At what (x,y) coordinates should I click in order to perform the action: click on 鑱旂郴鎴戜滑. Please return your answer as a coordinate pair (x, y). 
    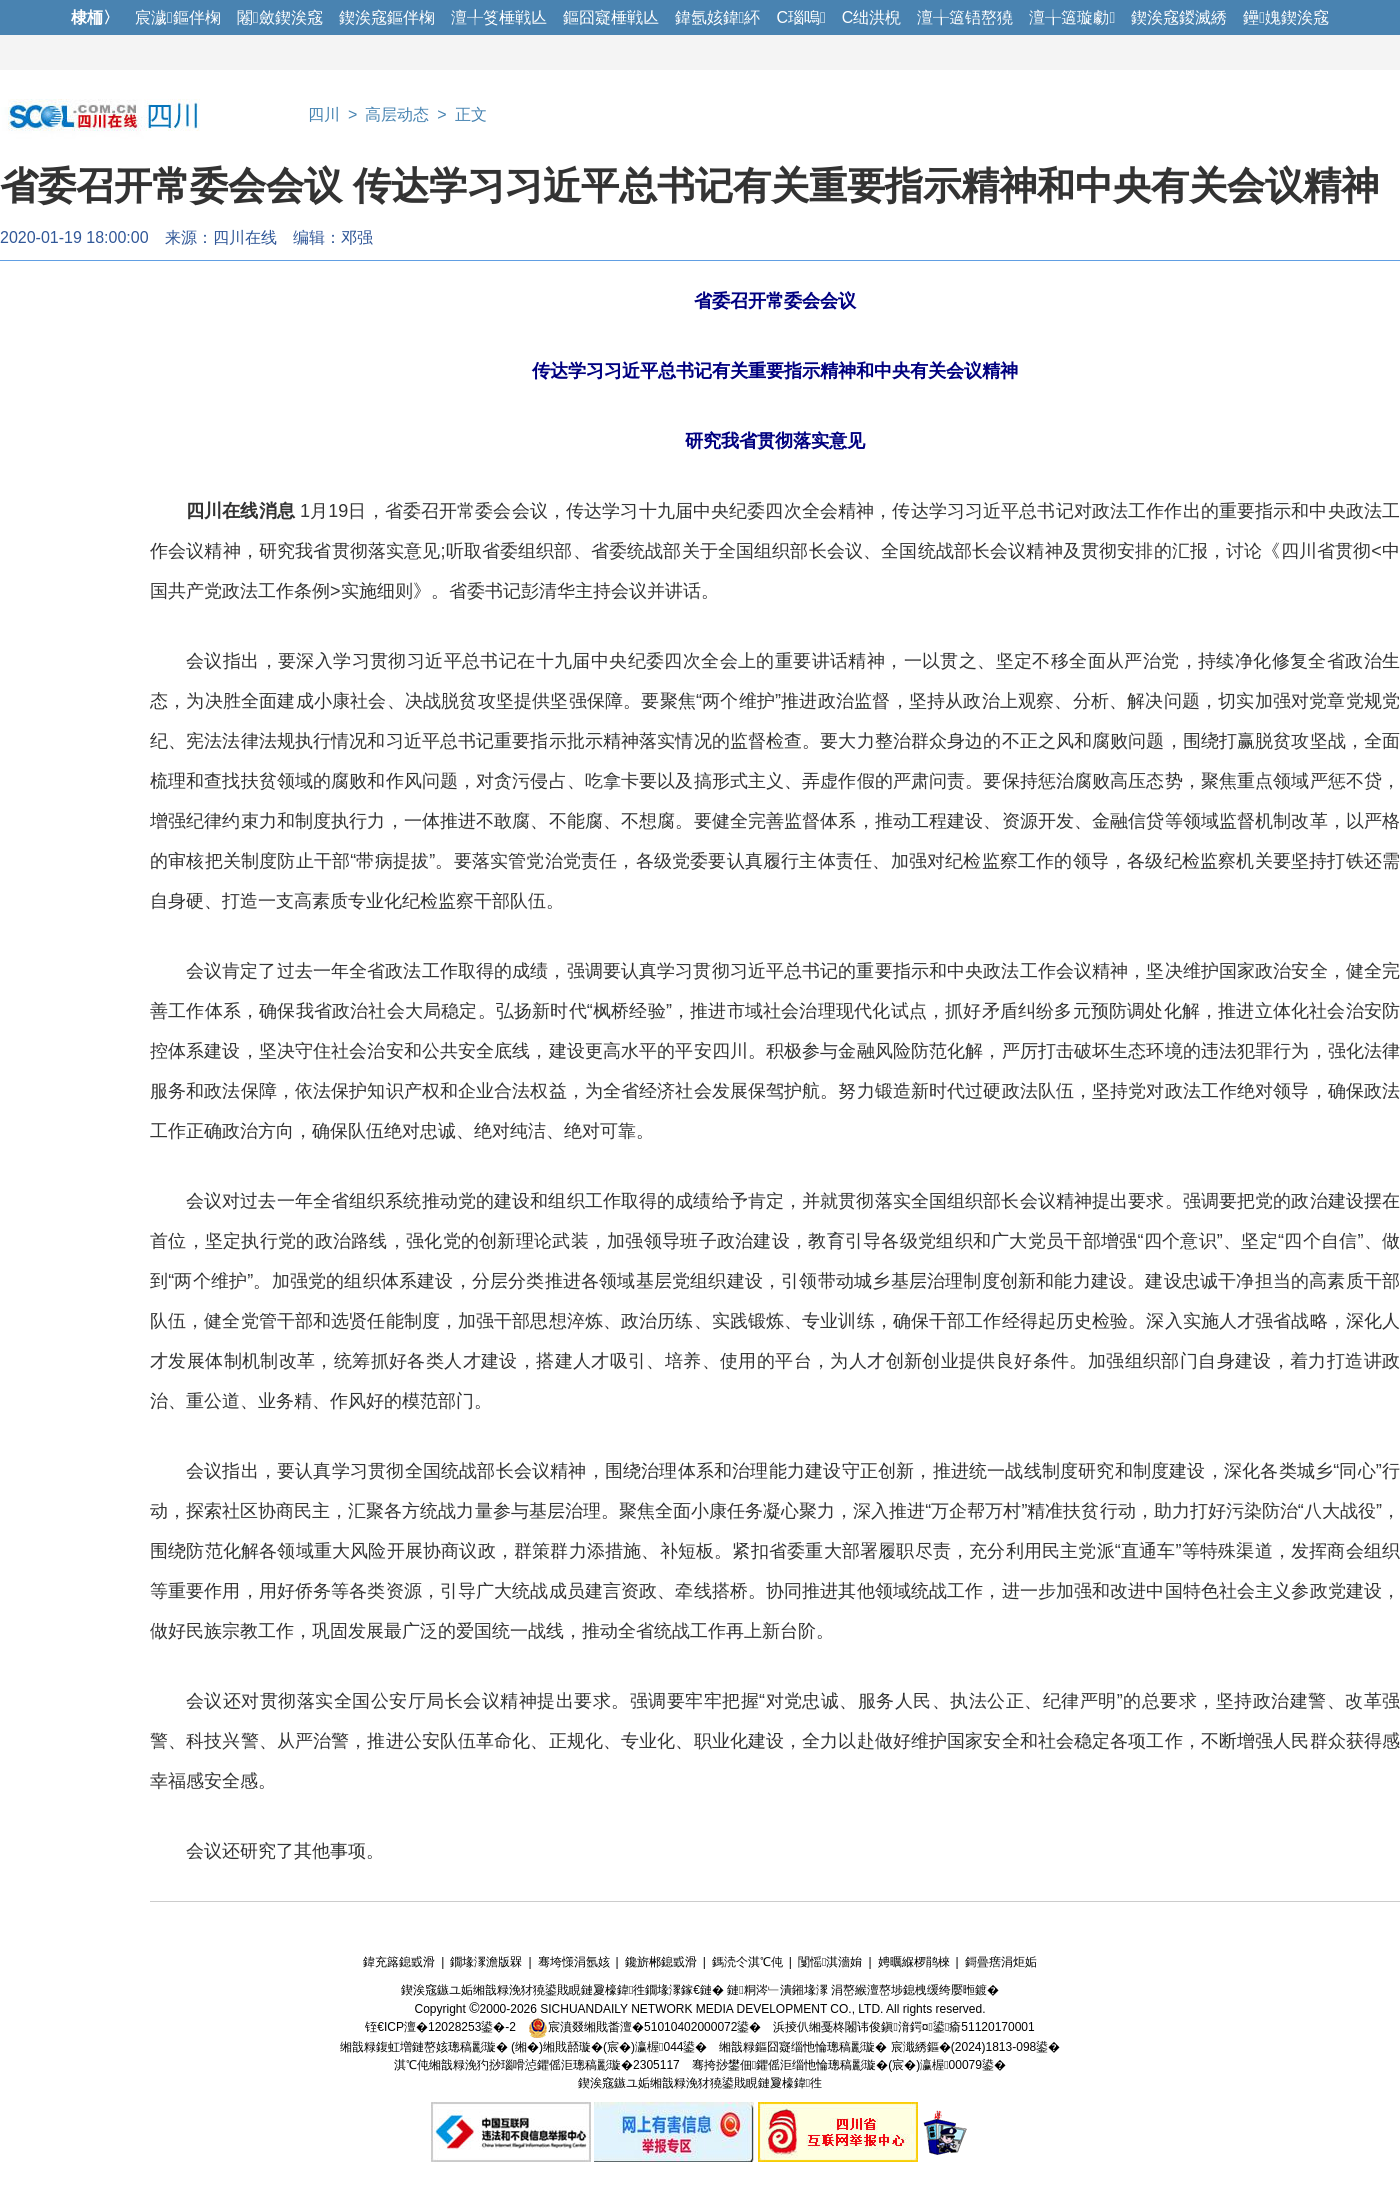
    Looking at the image, I should click on (661, 1962).